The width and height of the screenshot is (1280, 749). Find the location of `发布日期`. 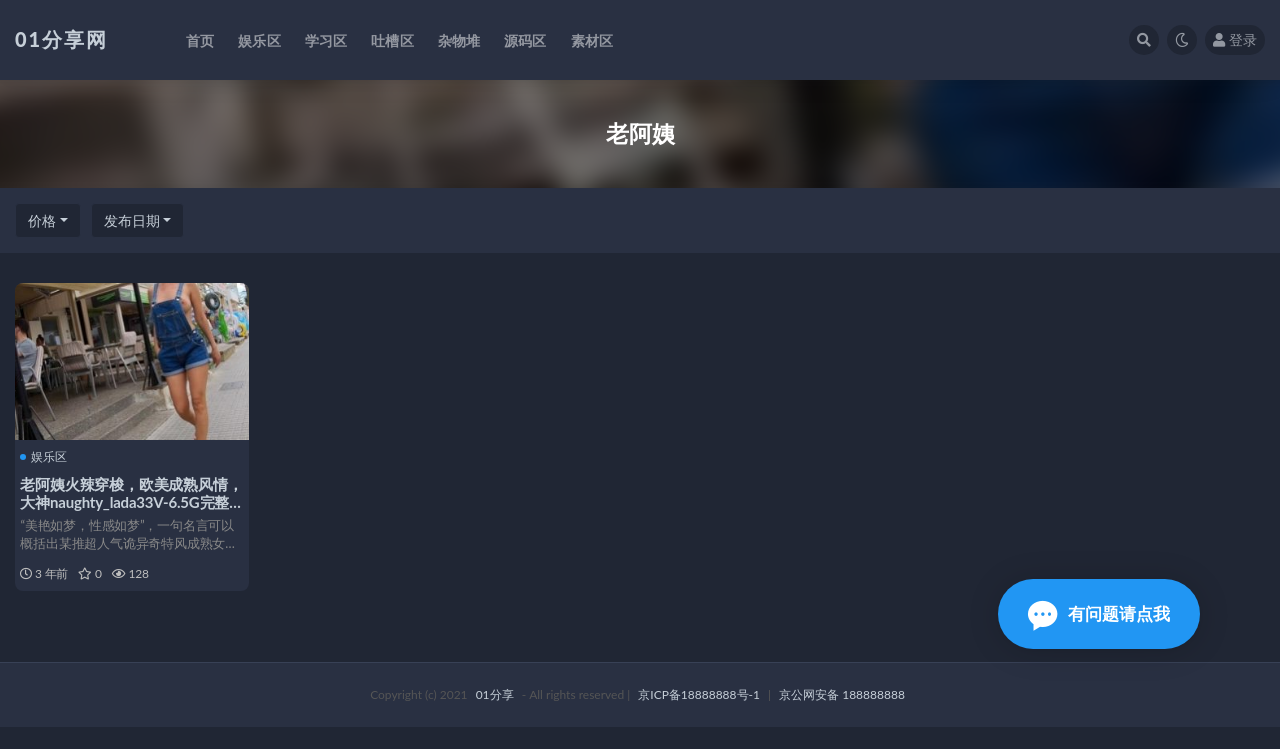

发布日期 is located at coordinates (132, 220).